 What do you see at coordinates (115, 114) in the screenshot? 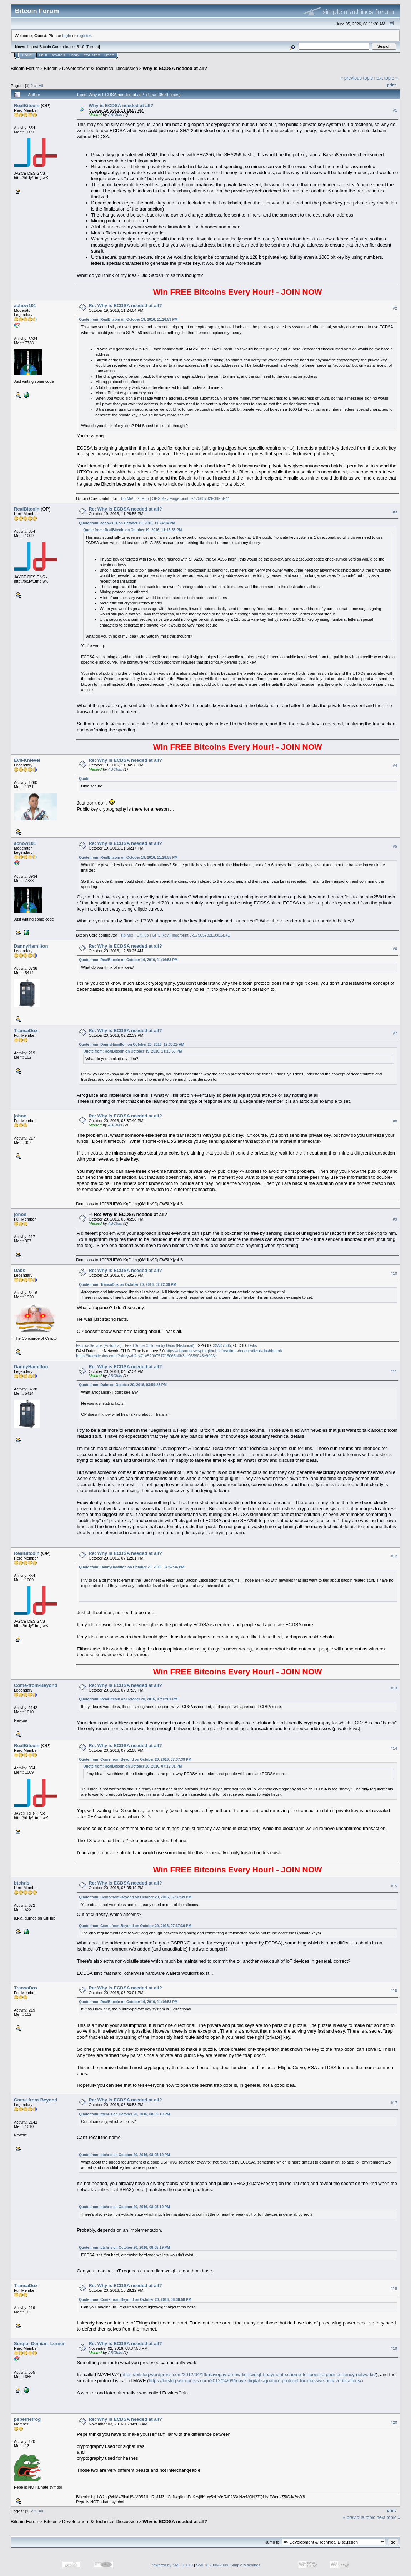
I see `ABCbits` at bounding box center [115, 114].